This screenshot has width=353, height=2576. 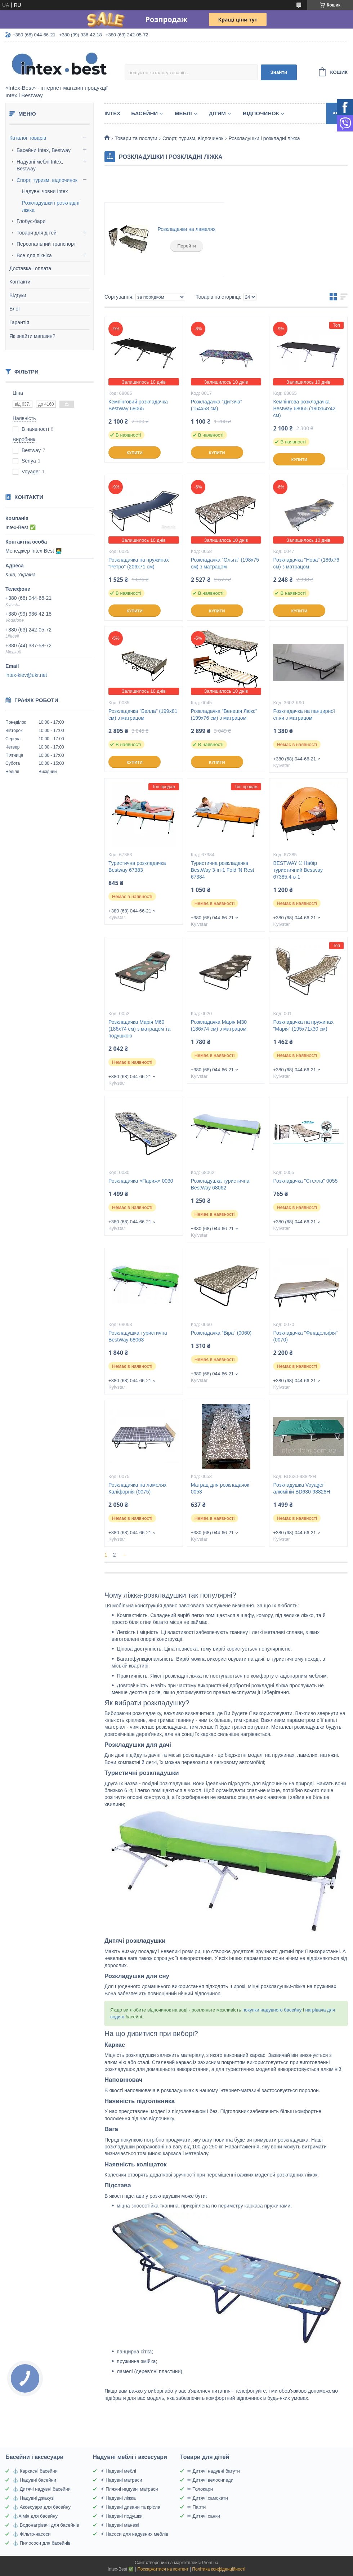 I want to click on Спорт, туризм, відпочинок, so click(x=47, y=180).